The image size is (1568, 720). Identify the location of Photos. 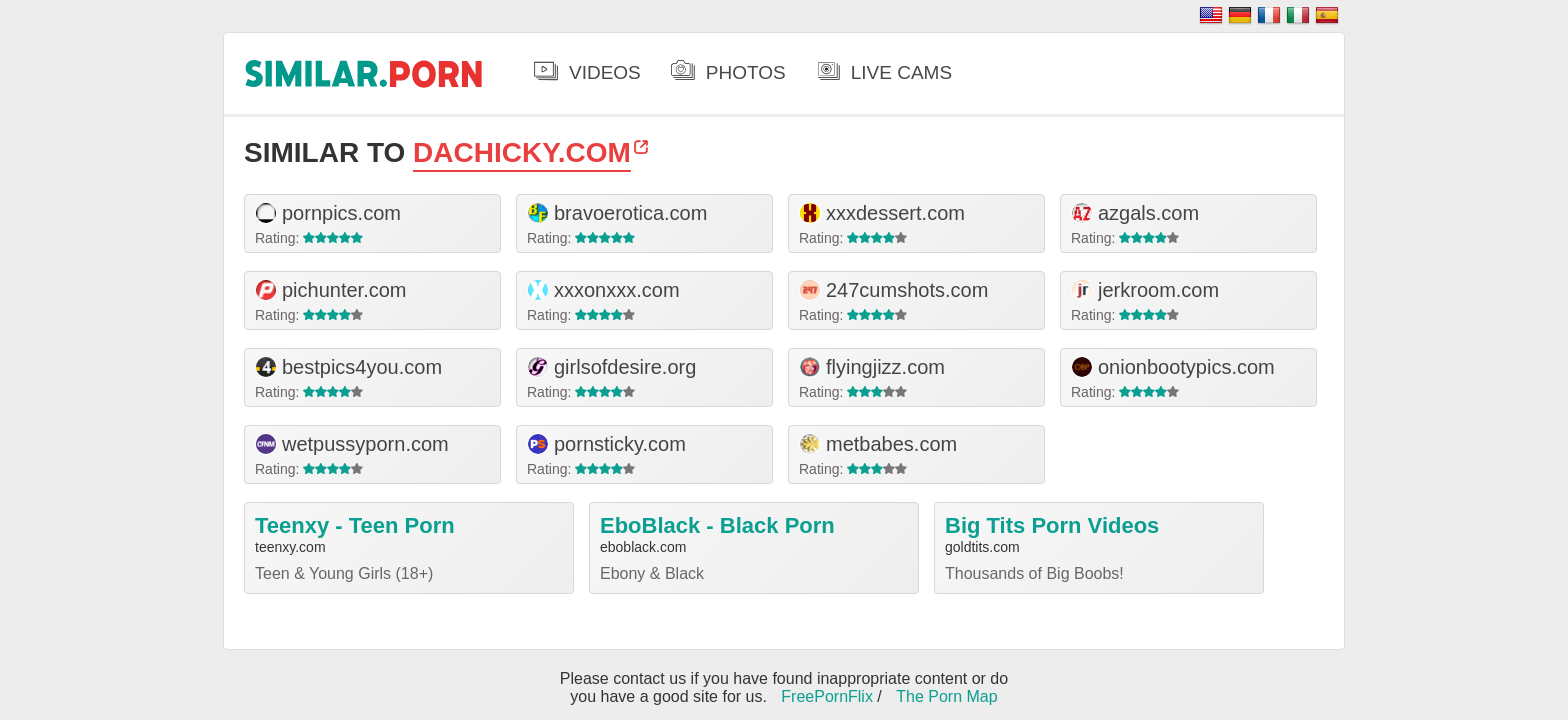
(746, 72).